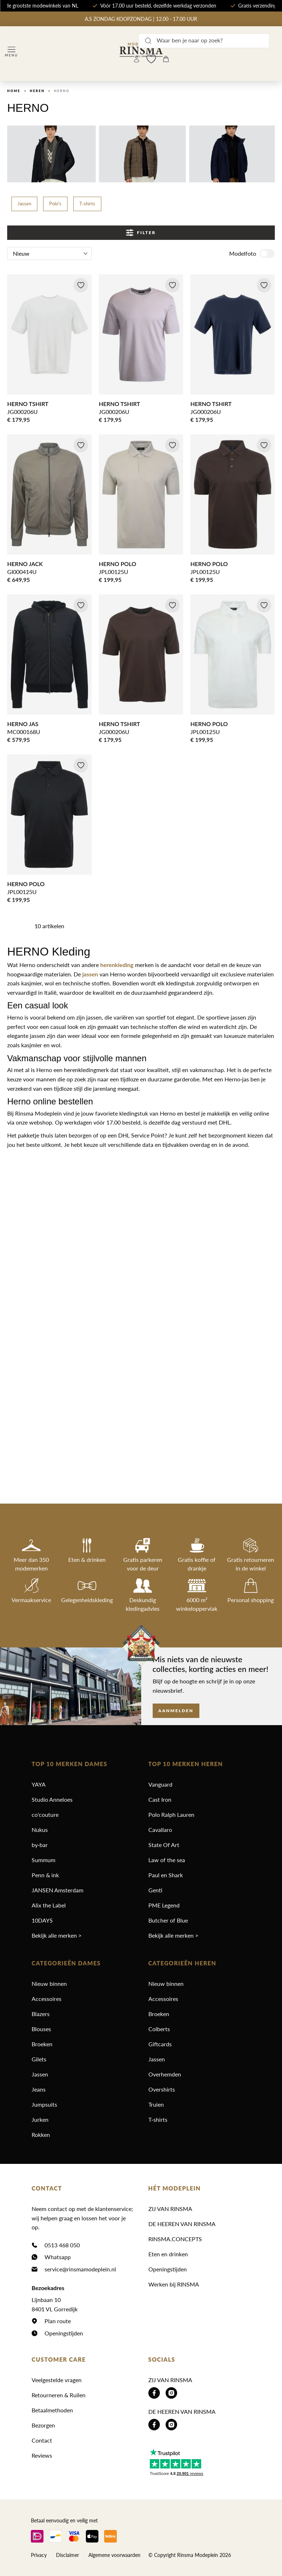 This screenshot has height=2576, width=282. I want to click on Jassen, so click(24, 203).